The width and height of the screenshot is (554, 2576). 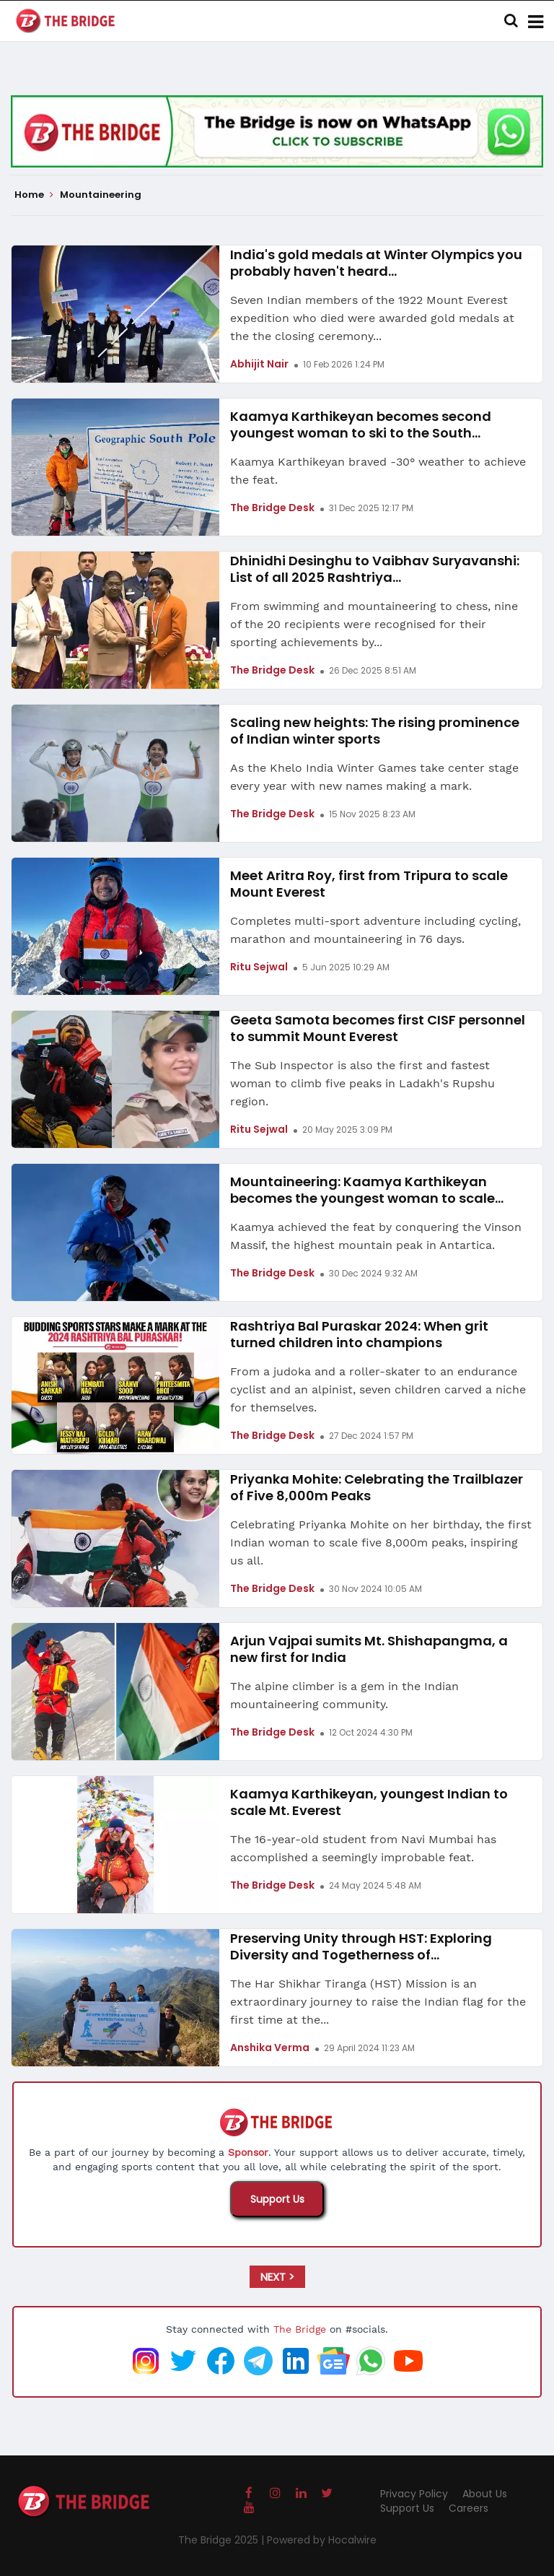 I want to click on The Har Shikhar Tiranga (HST) Mission is an extraordinary journey to raise the Indian flag for the first time at the..., so click(x=378, y=2002).